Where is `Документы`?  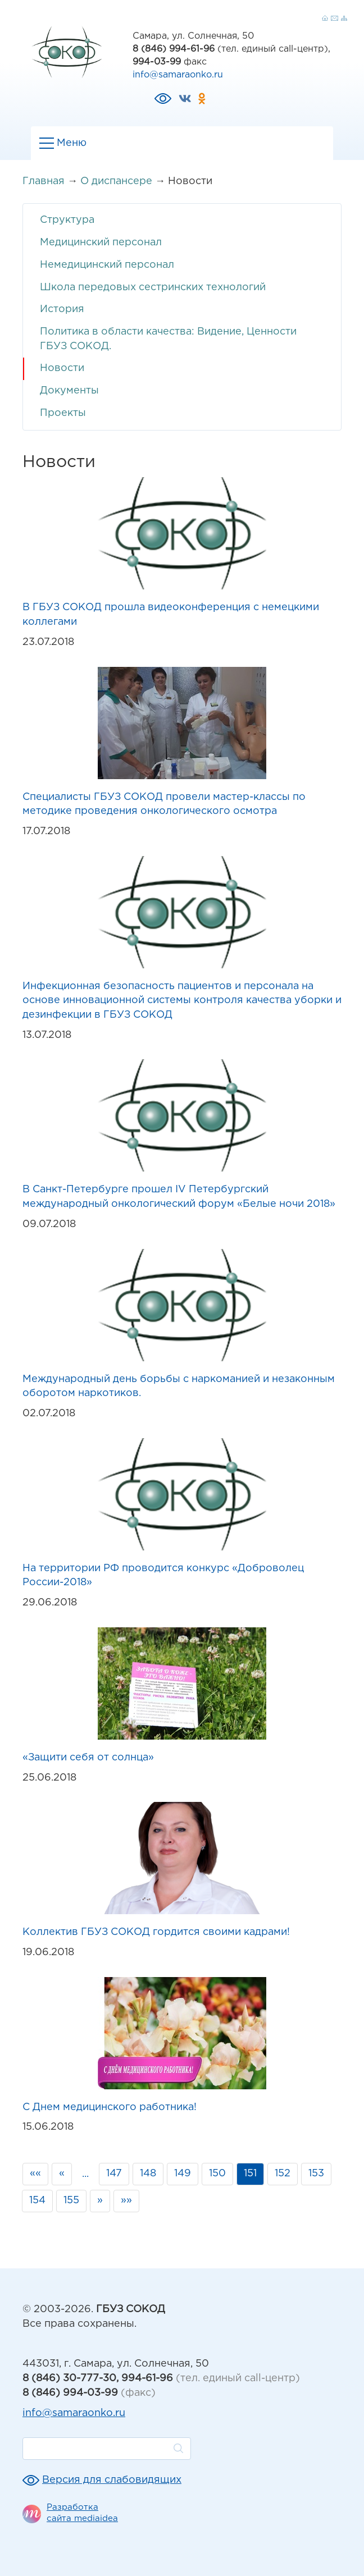 Документы is located at coordinates (69, 390).